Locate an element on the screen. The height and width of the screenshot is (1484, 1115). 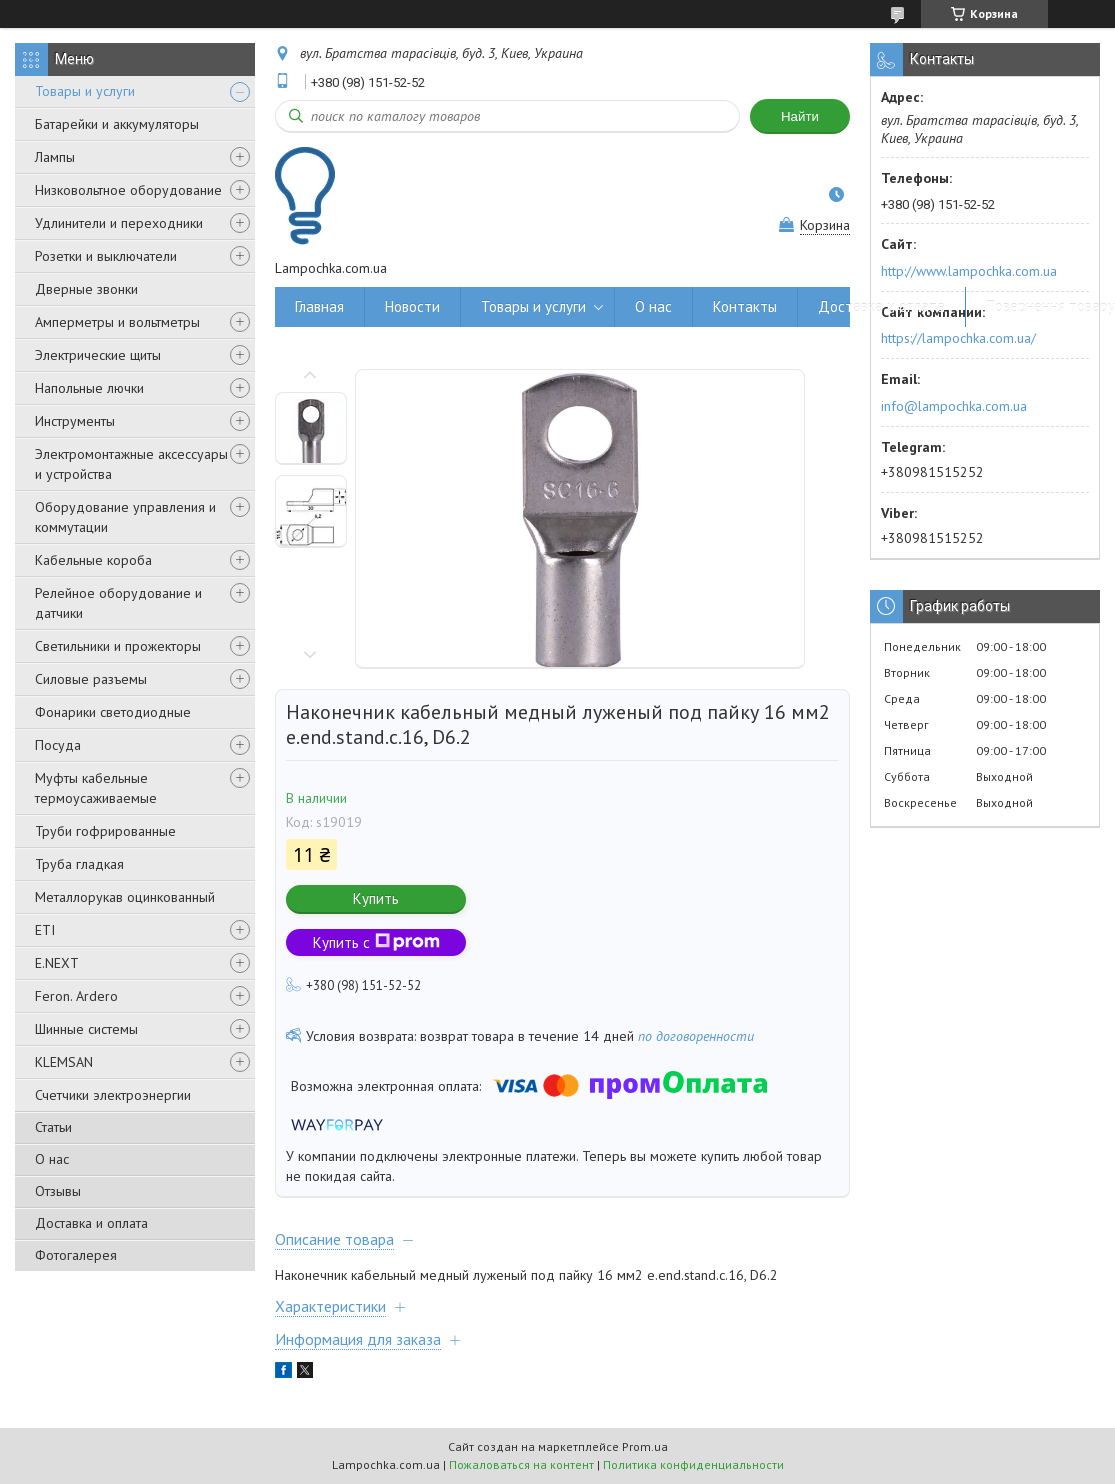
О нас is located at coordinates (52, 1159).